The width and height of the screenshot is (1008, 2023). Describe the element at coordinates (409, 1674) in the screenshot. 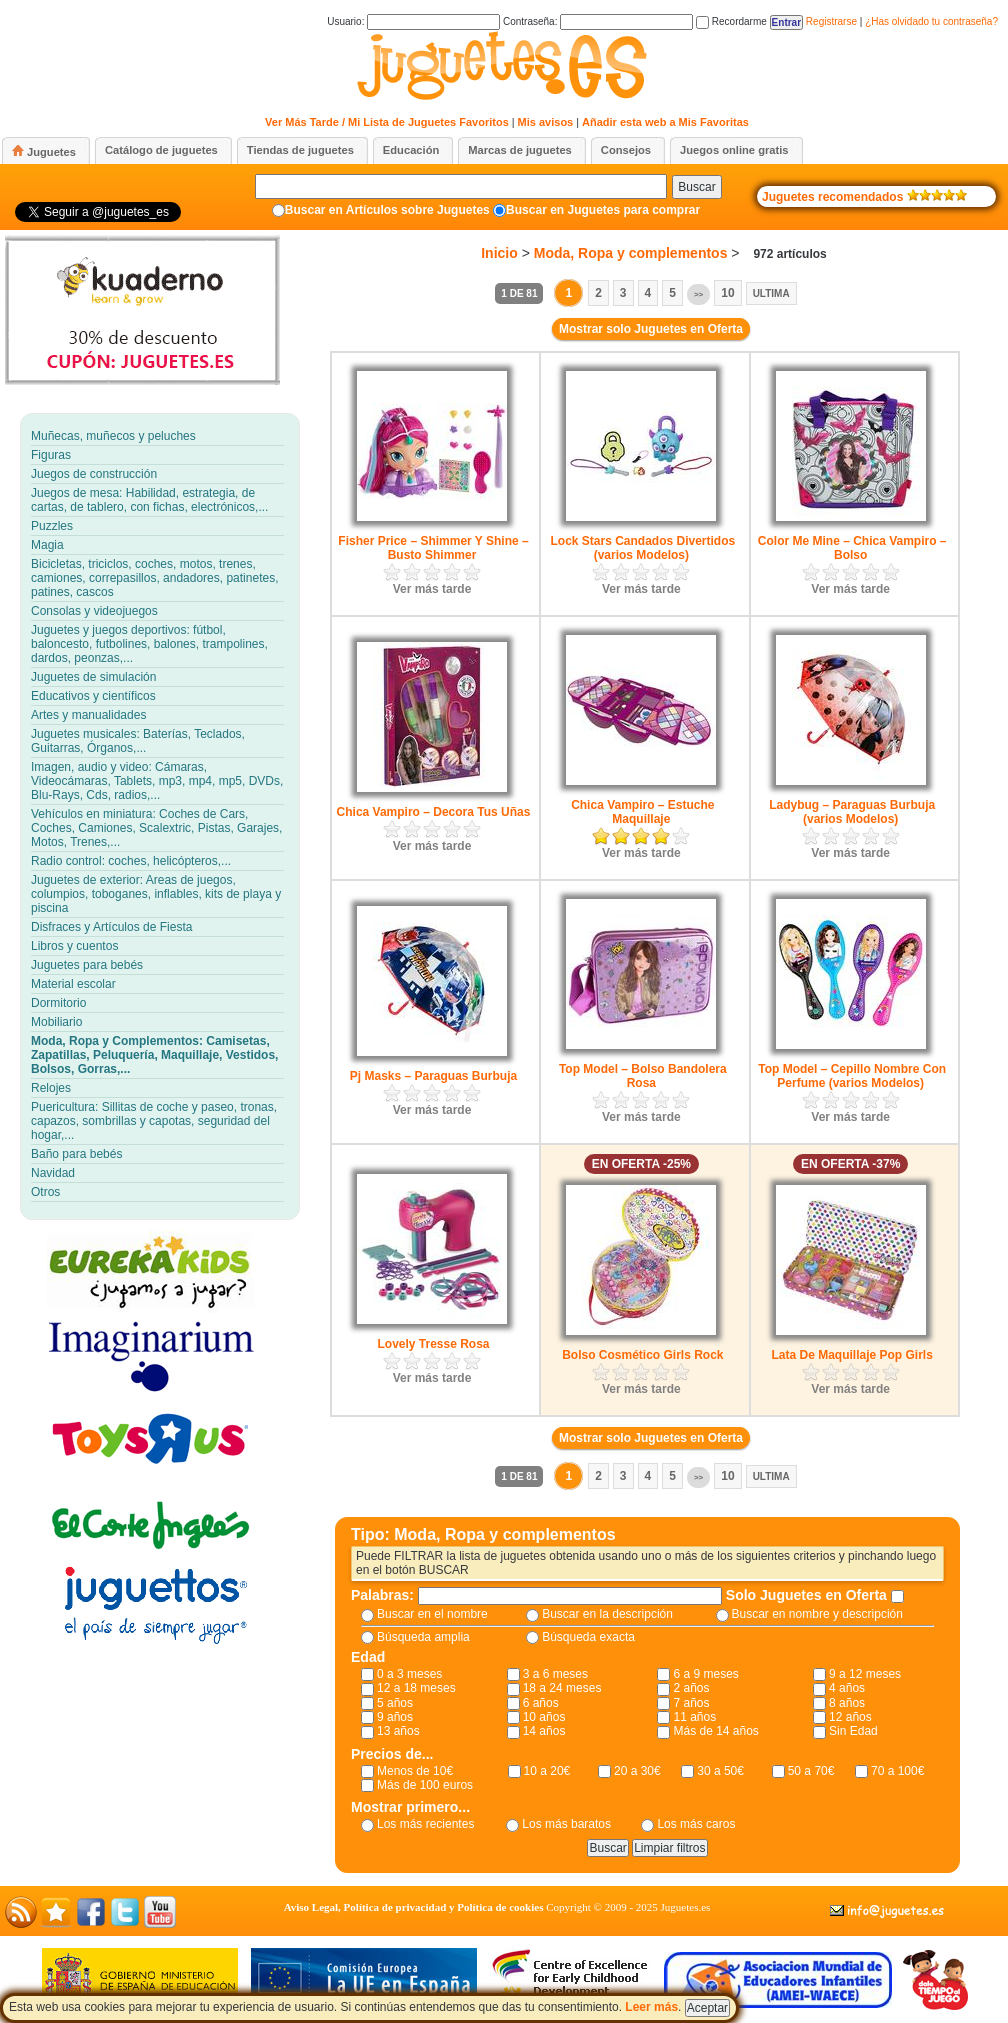

I see `0 a 3 meses` at that location.